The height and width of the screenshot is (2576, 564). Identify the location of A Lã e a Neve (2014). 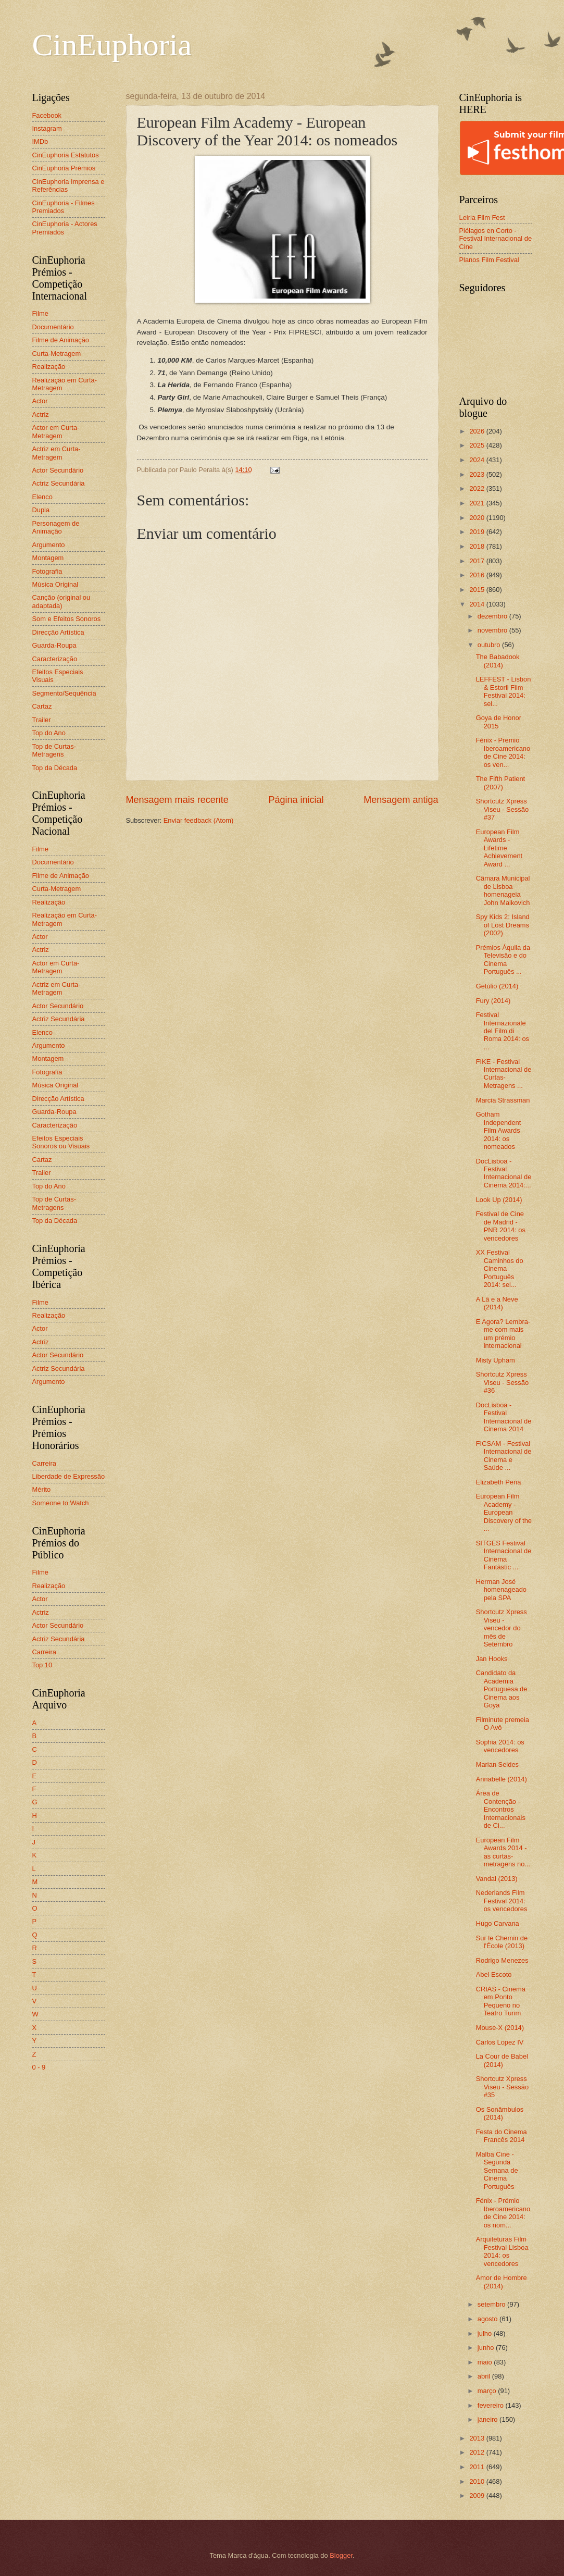
(497, 1303).